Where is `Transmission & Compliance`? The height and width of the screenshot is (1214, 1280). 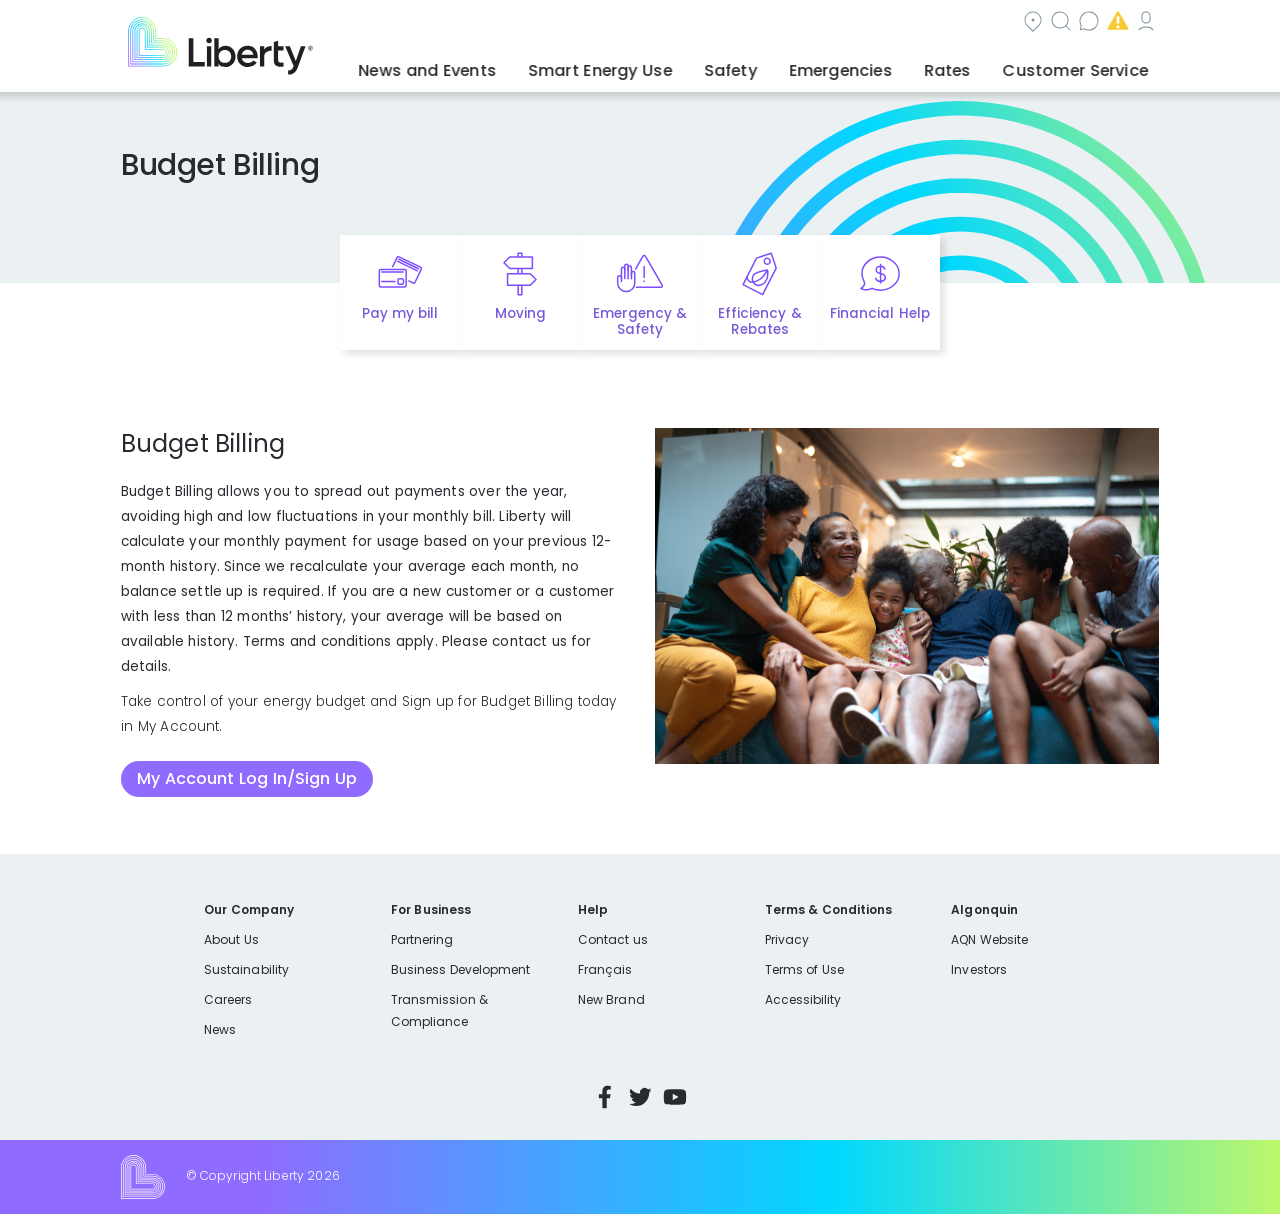
Transmission & Compliance is located at coordinates (439, 1010).